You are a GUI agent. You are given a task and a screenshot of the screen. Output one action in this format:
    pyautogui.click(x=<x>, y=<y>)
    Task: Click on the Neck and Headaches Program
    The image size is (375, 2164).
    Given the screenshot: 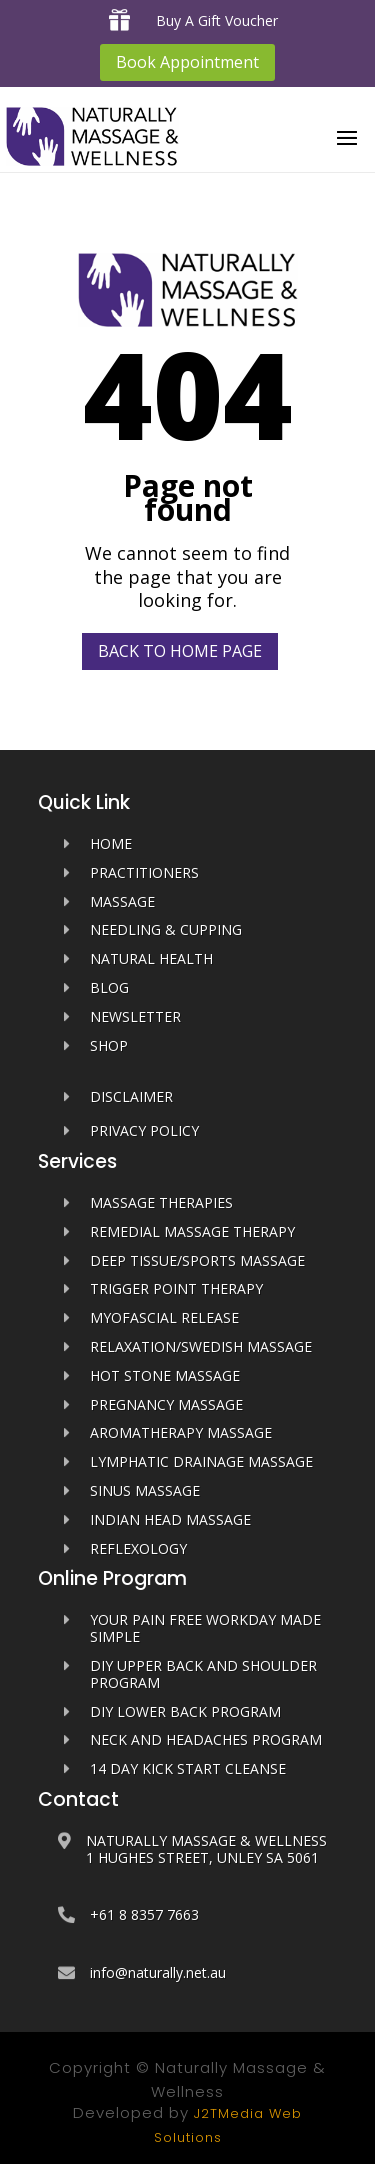 What is the action you would take?
    pyautogui.click(x=206, y=1739)
    